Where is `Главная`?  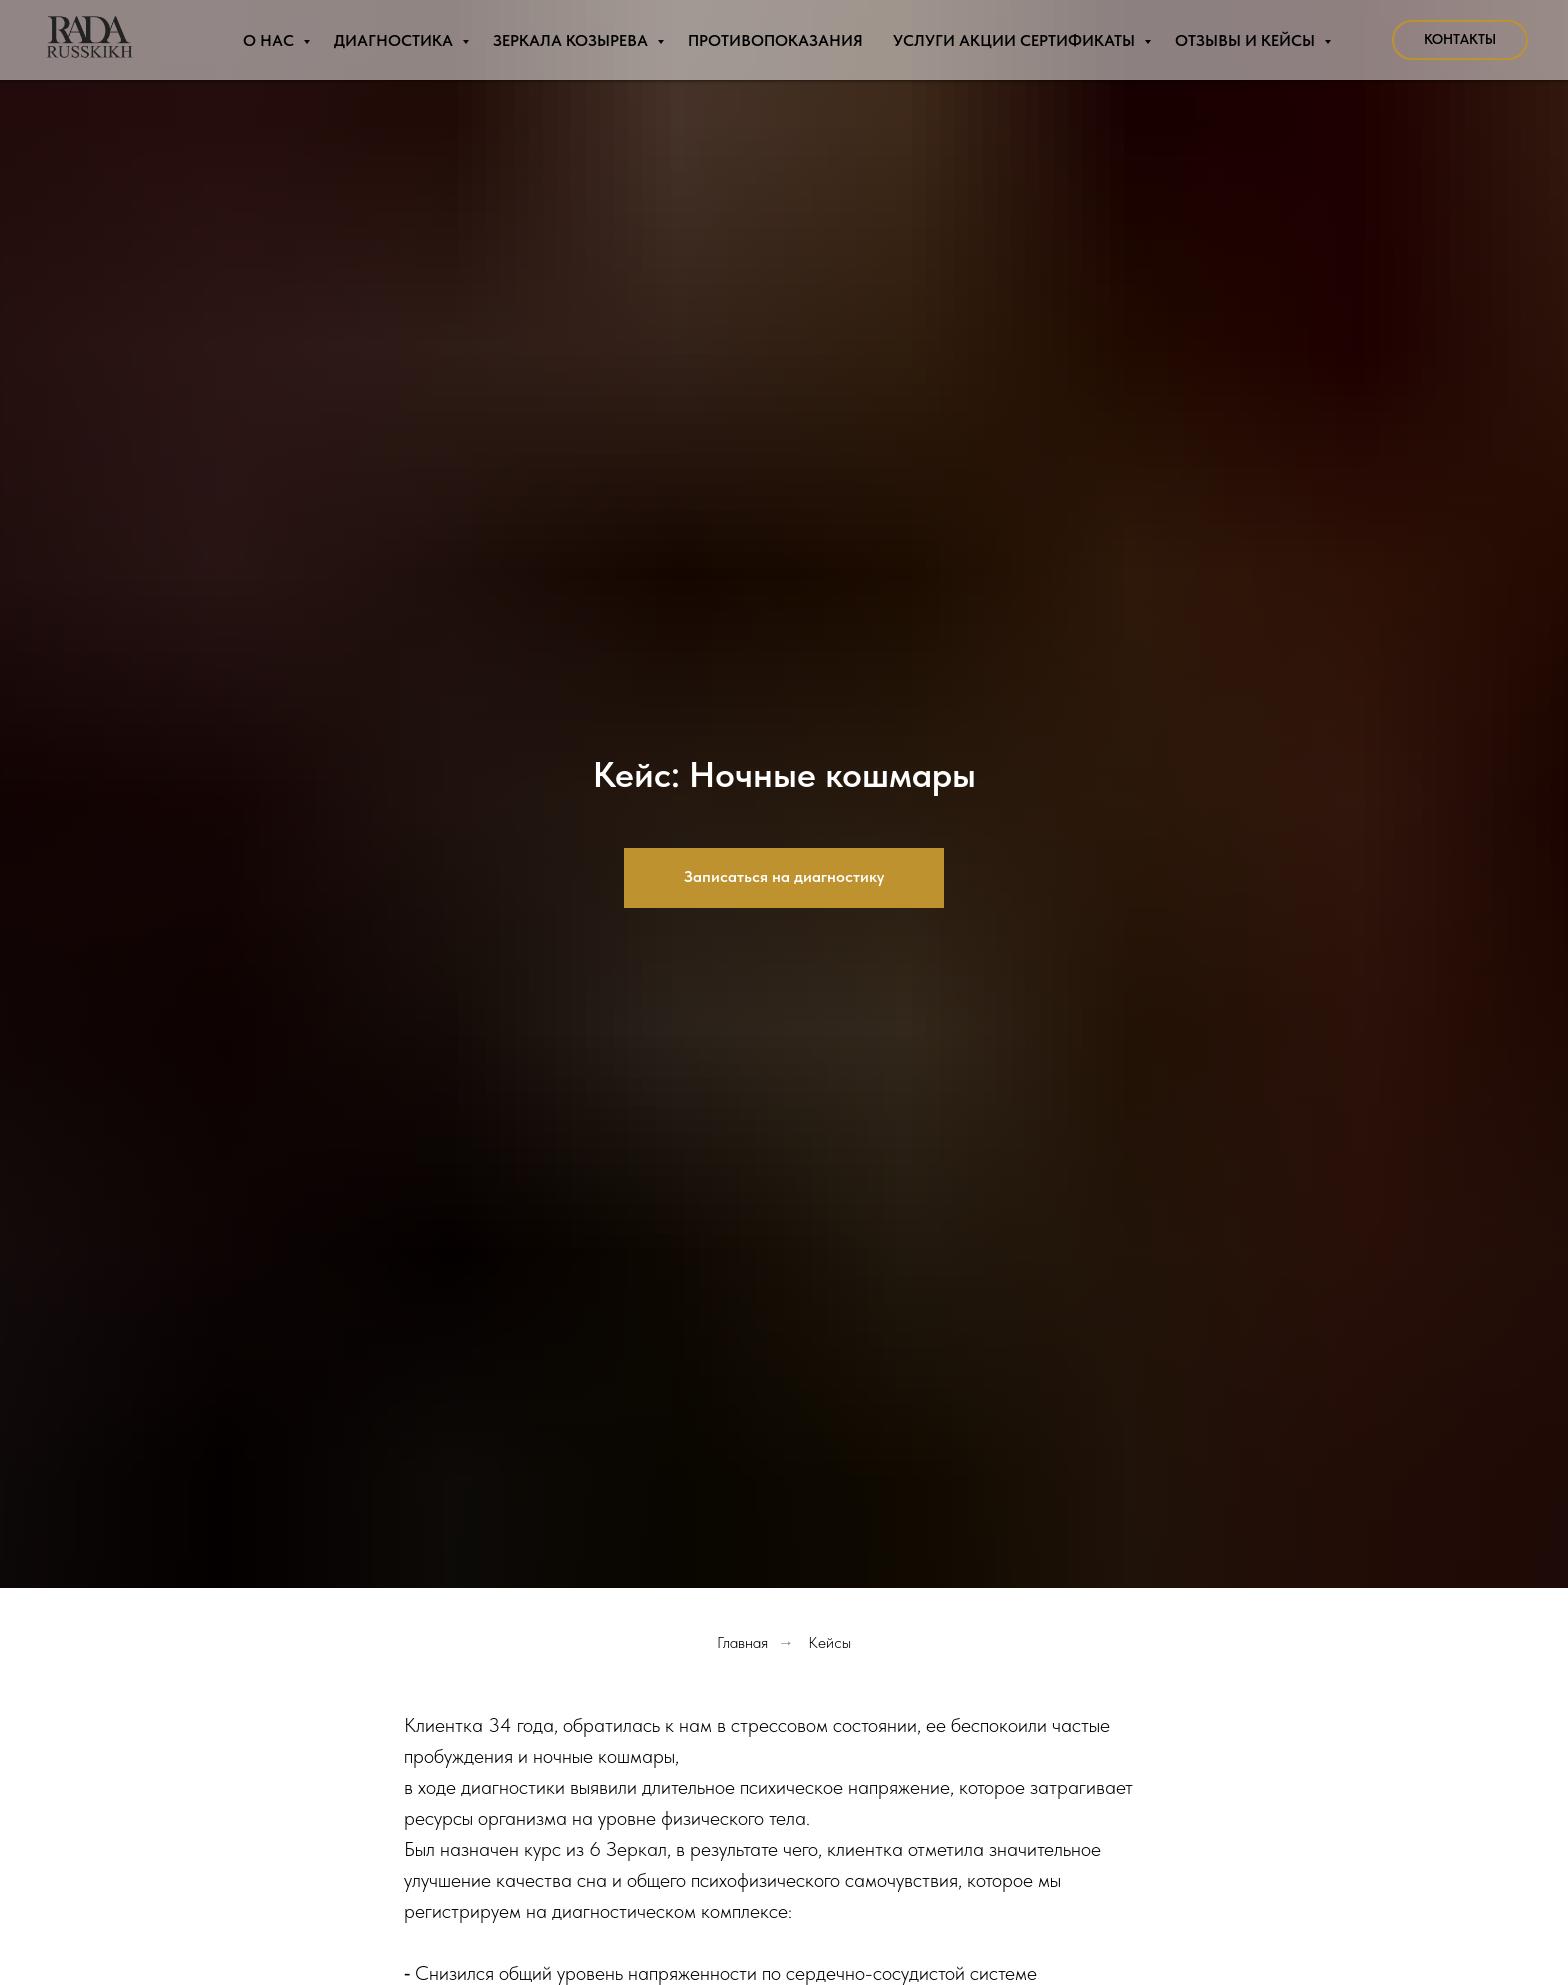 Главная is located at coordinates (742, 1642).